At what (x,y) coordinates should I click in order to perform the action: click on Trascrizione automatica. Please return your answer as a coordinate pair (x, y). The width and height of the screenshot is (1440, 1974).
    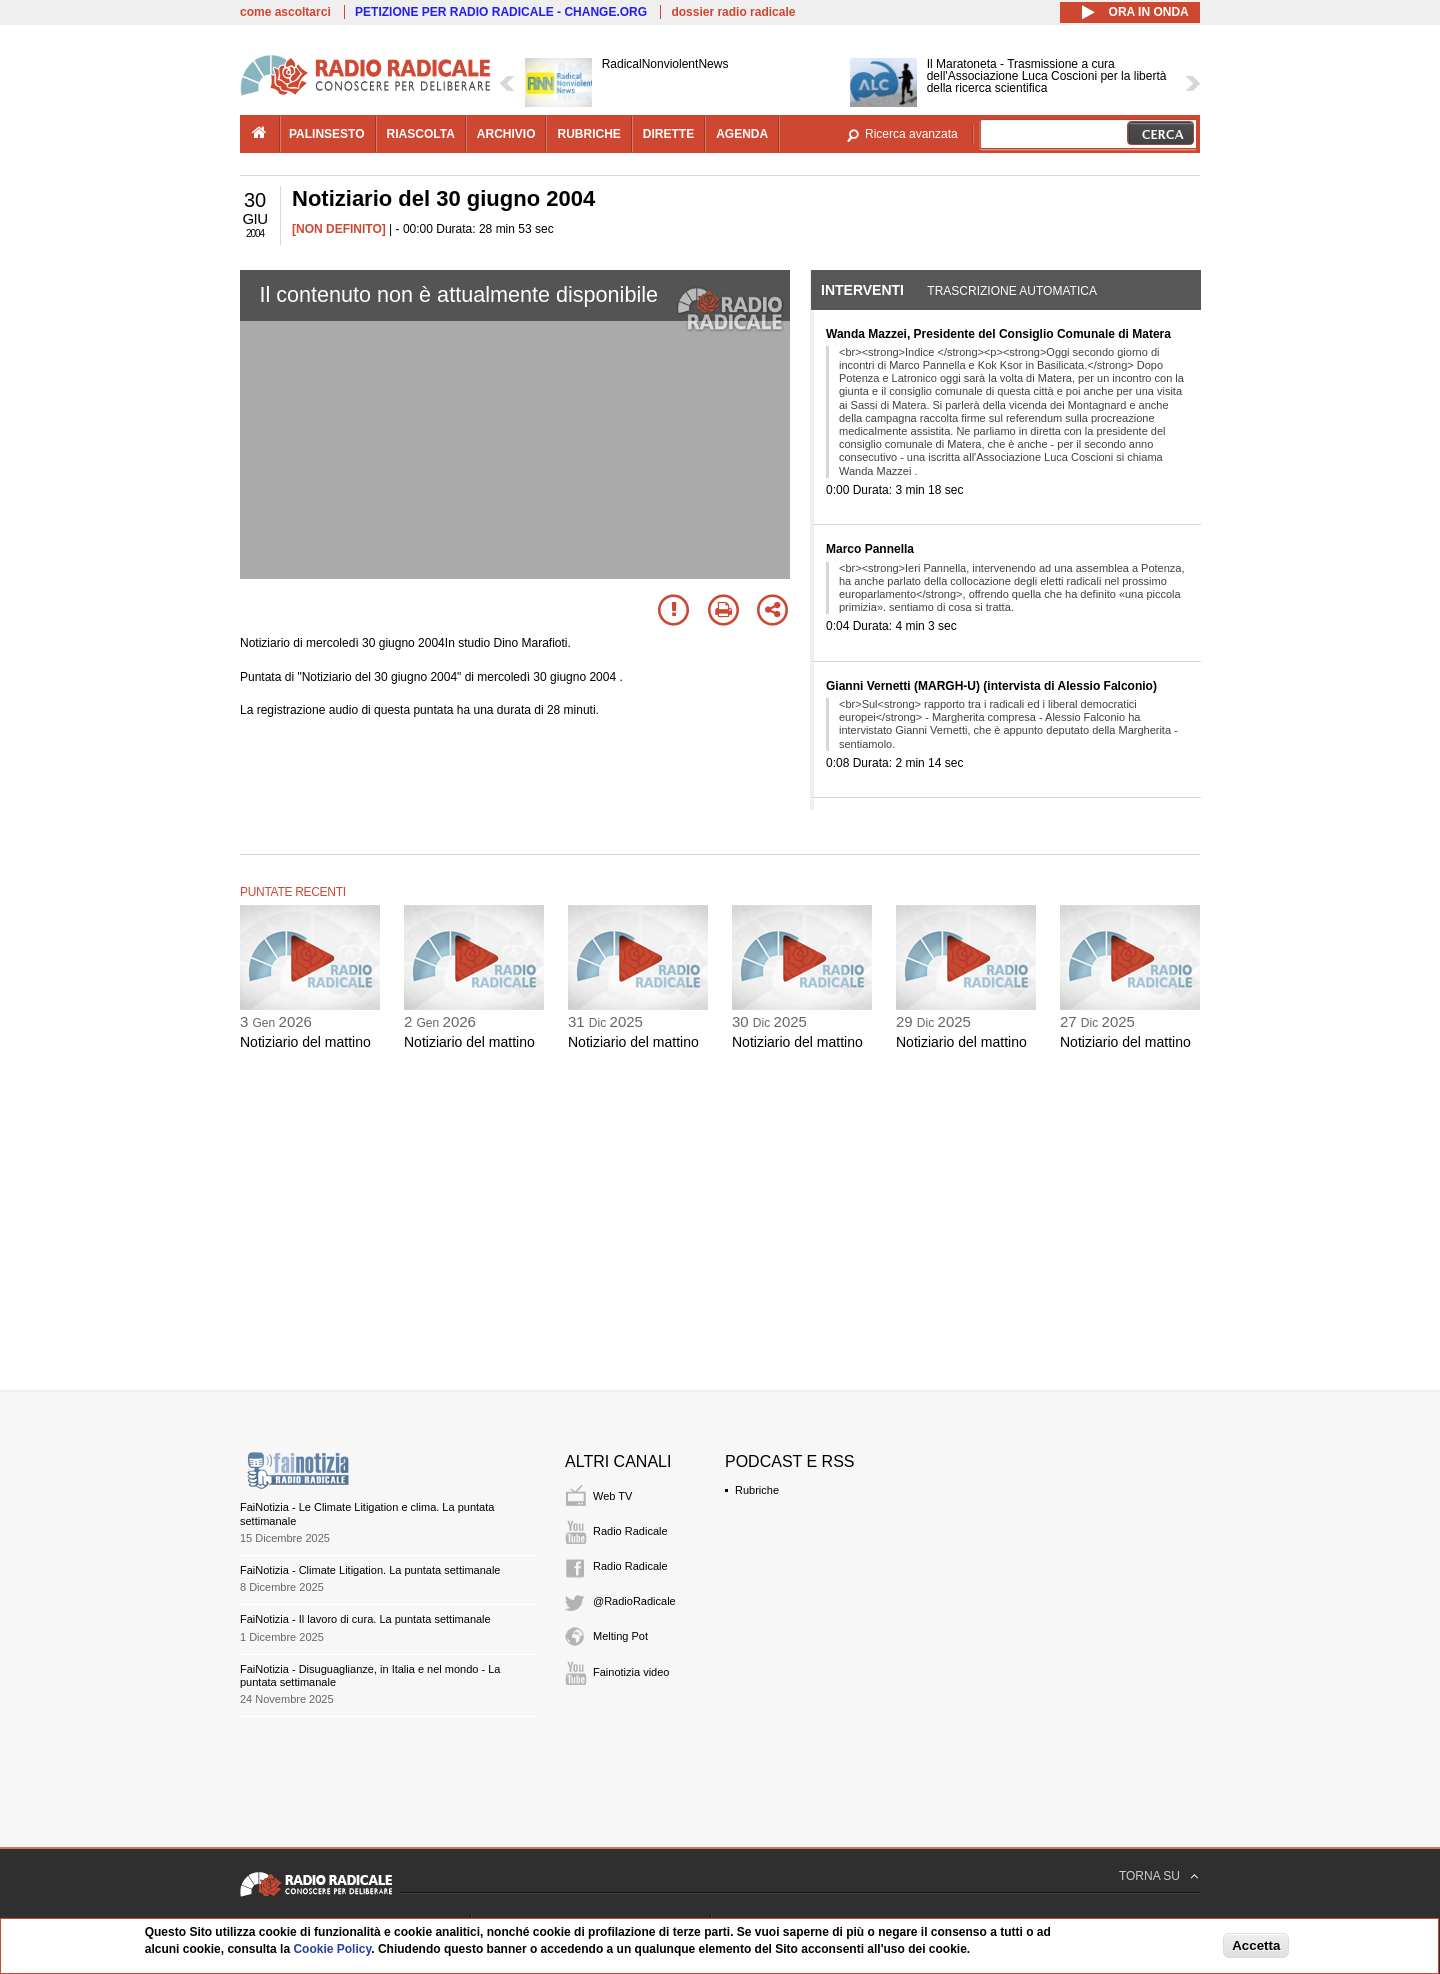
    Looking at the image, I should click on (1012, 291).